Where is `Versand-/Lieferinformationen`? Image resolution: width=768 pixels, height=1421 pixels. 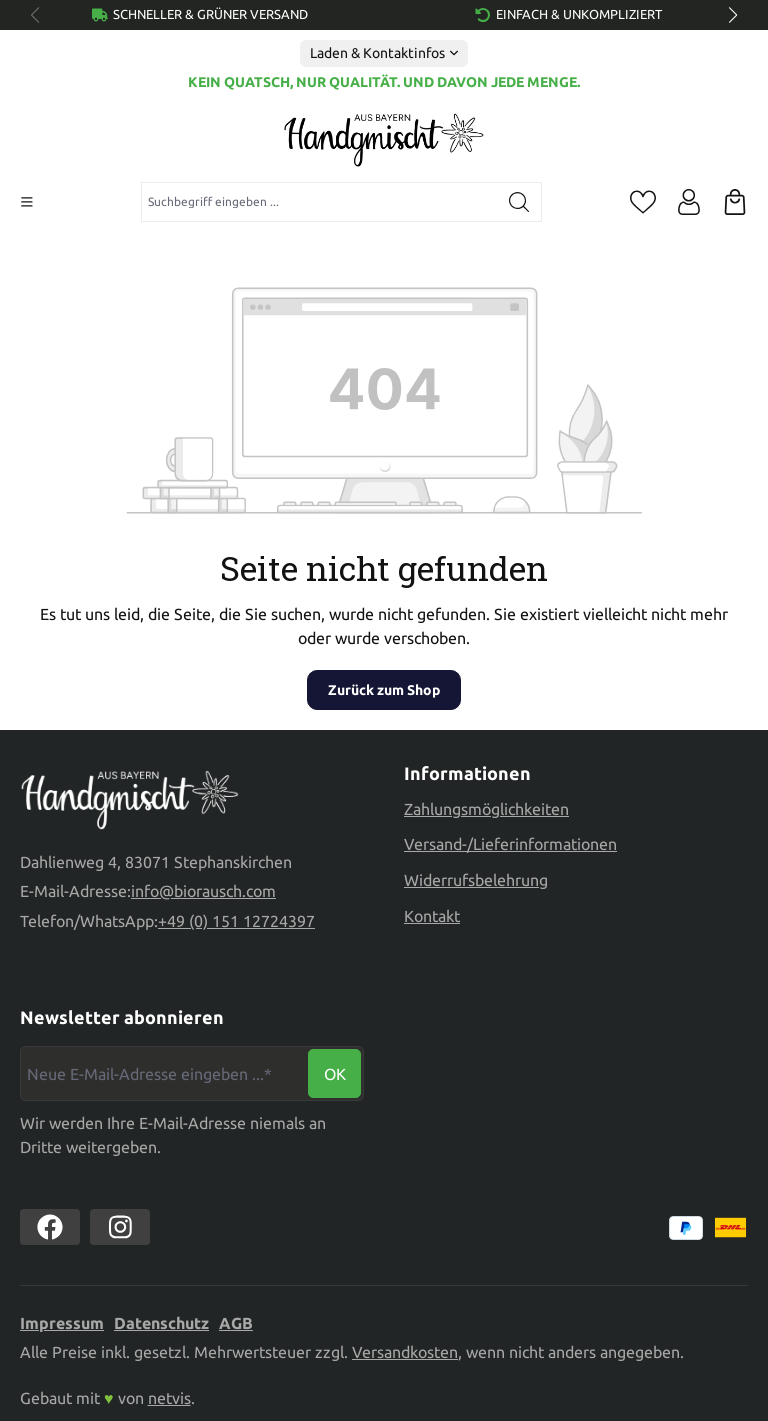
Versand-/Lieferinformationen is located at coordinates (510, 844).